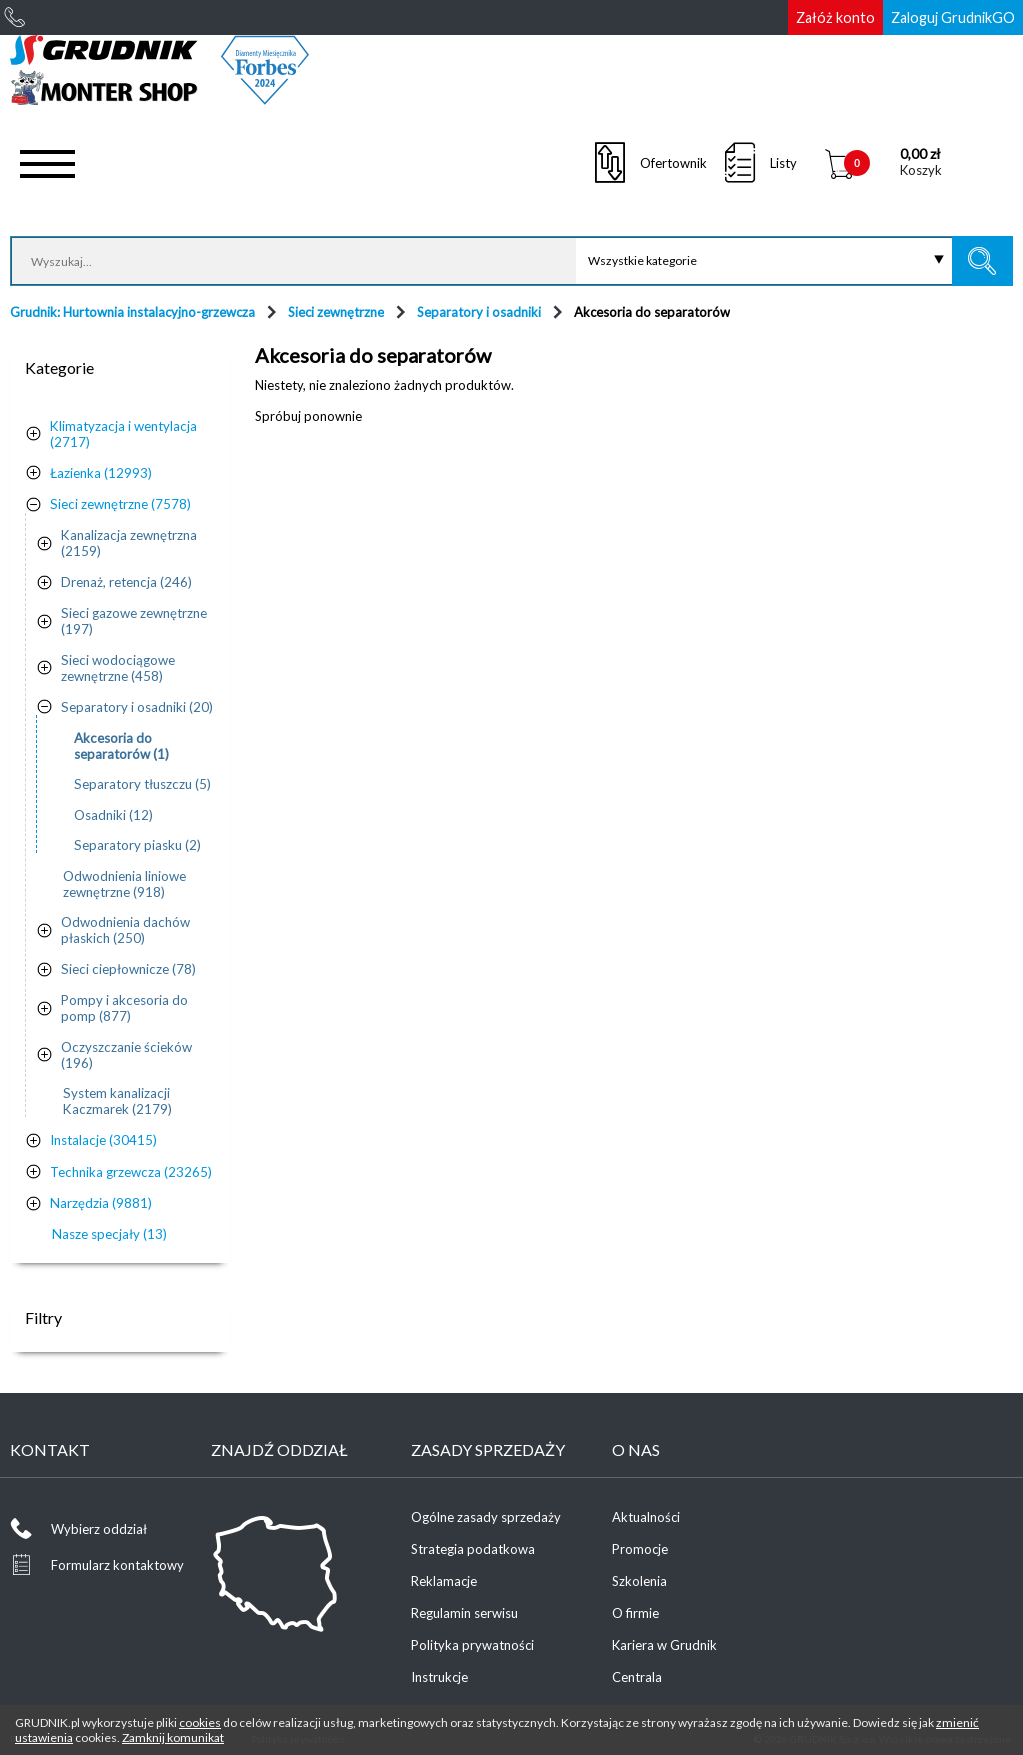 The image size is (1023, 1755). I want to click on Sieci gazowe zewnętrzne (197), so click(134, 621).